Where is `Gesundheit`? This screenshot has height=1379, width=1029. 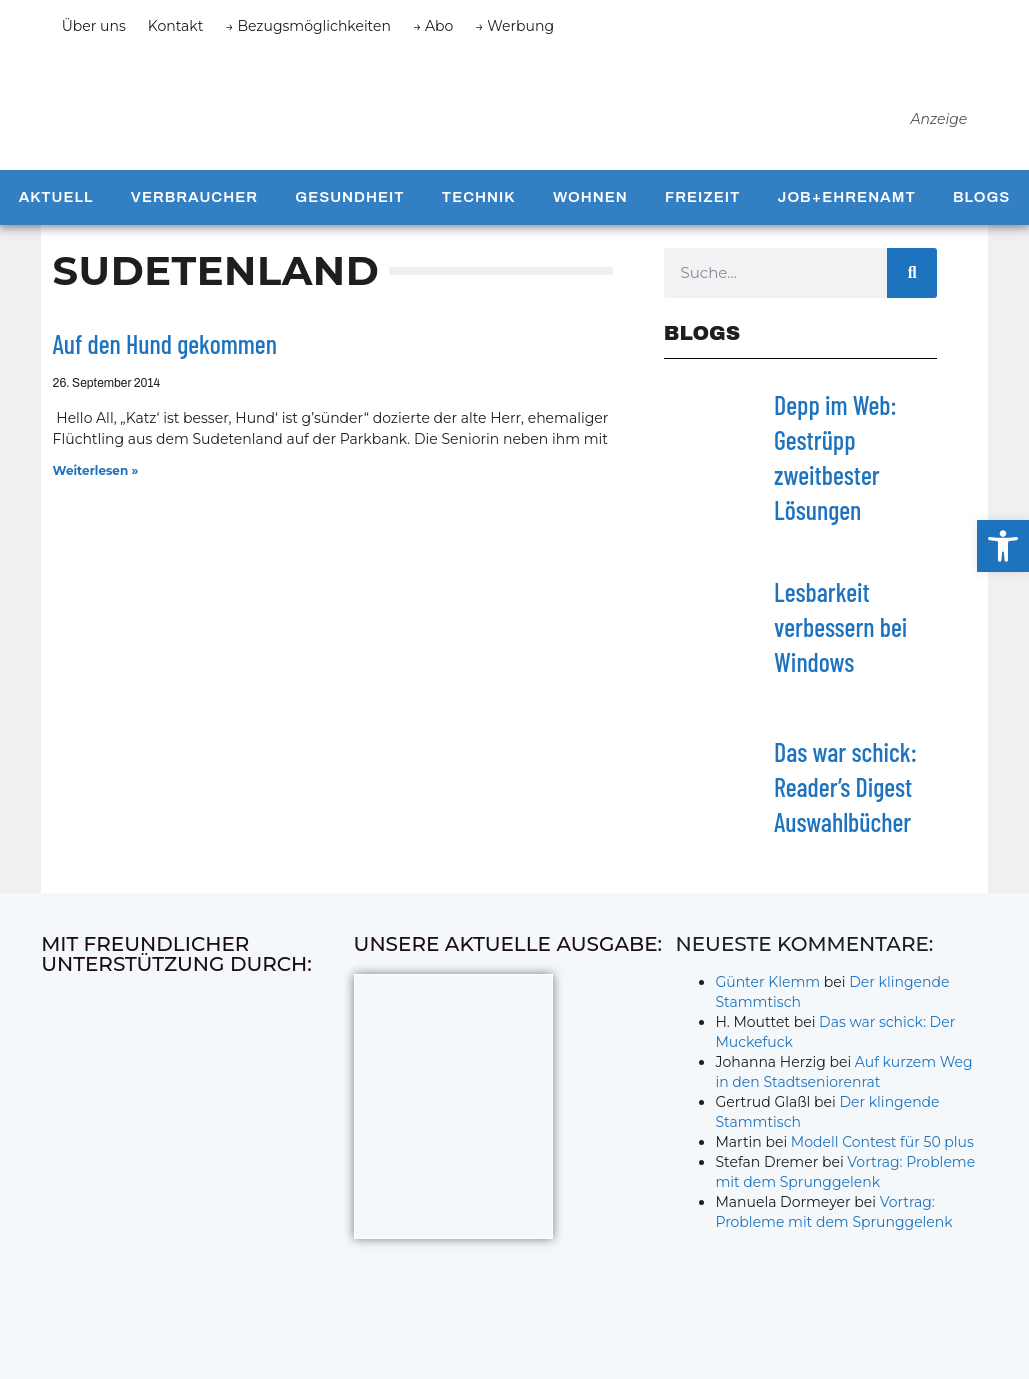
Gesundheit is located at coordinates (349, 220).